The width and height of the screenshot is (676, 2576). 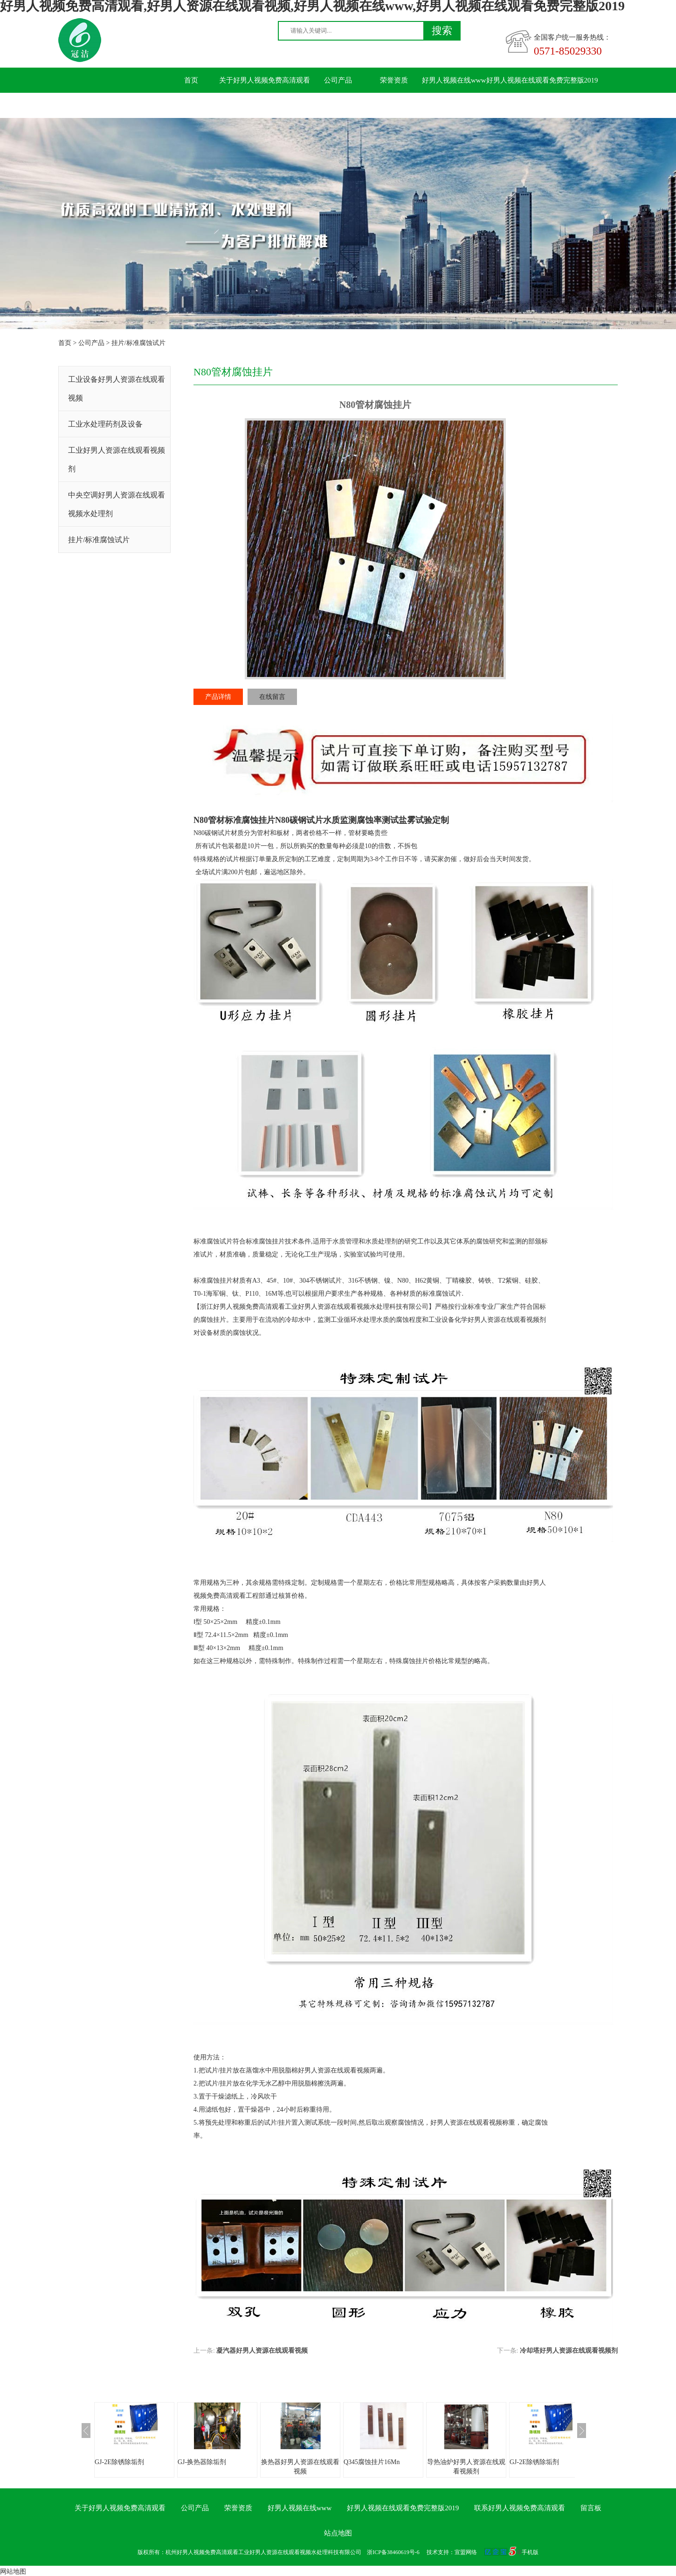 What do you see at coordinates (338, 80) in the screenshot?
I see `公司产品` at bounding box center [338, 80].